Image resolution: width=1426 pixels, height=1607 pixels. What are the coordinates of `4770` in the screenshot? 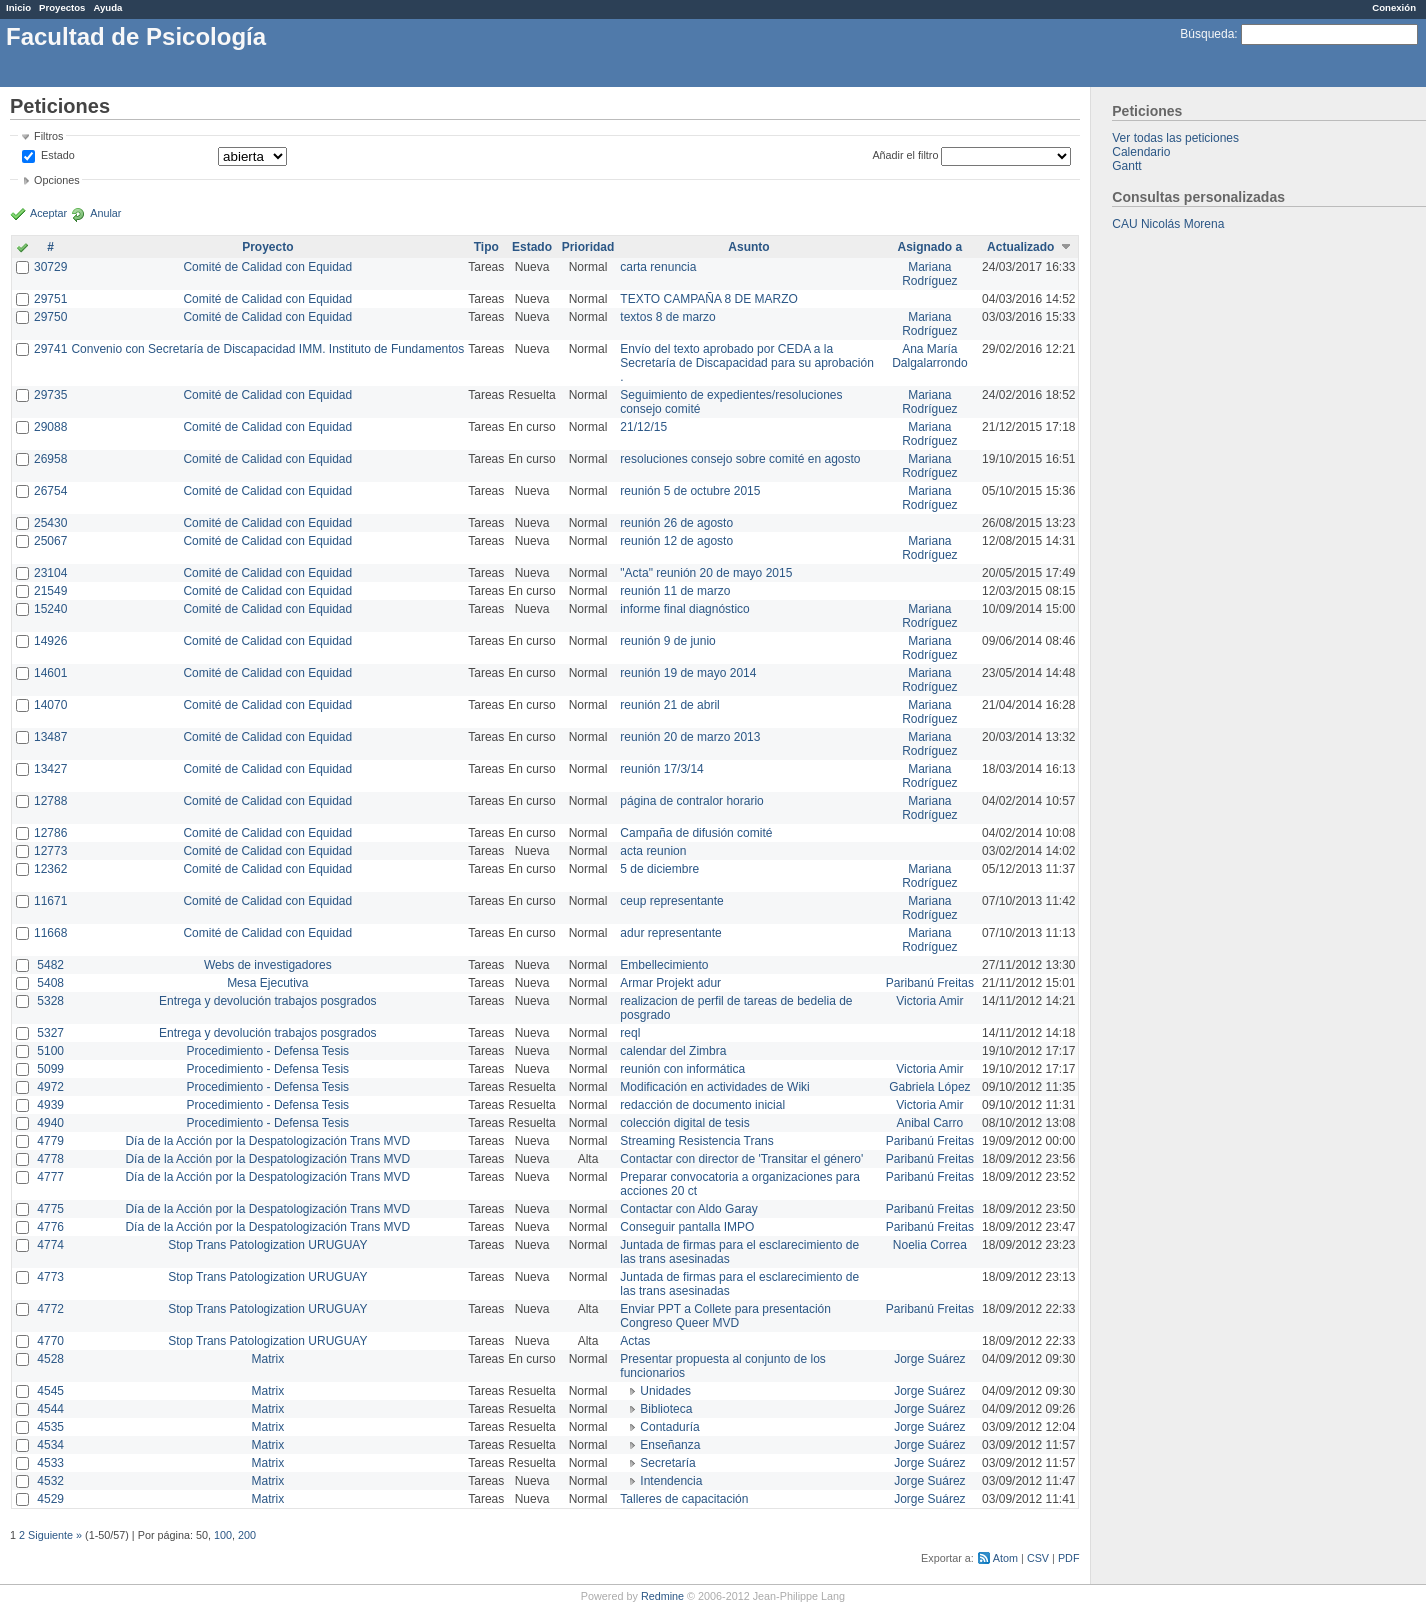 It's located at (50, 1341).